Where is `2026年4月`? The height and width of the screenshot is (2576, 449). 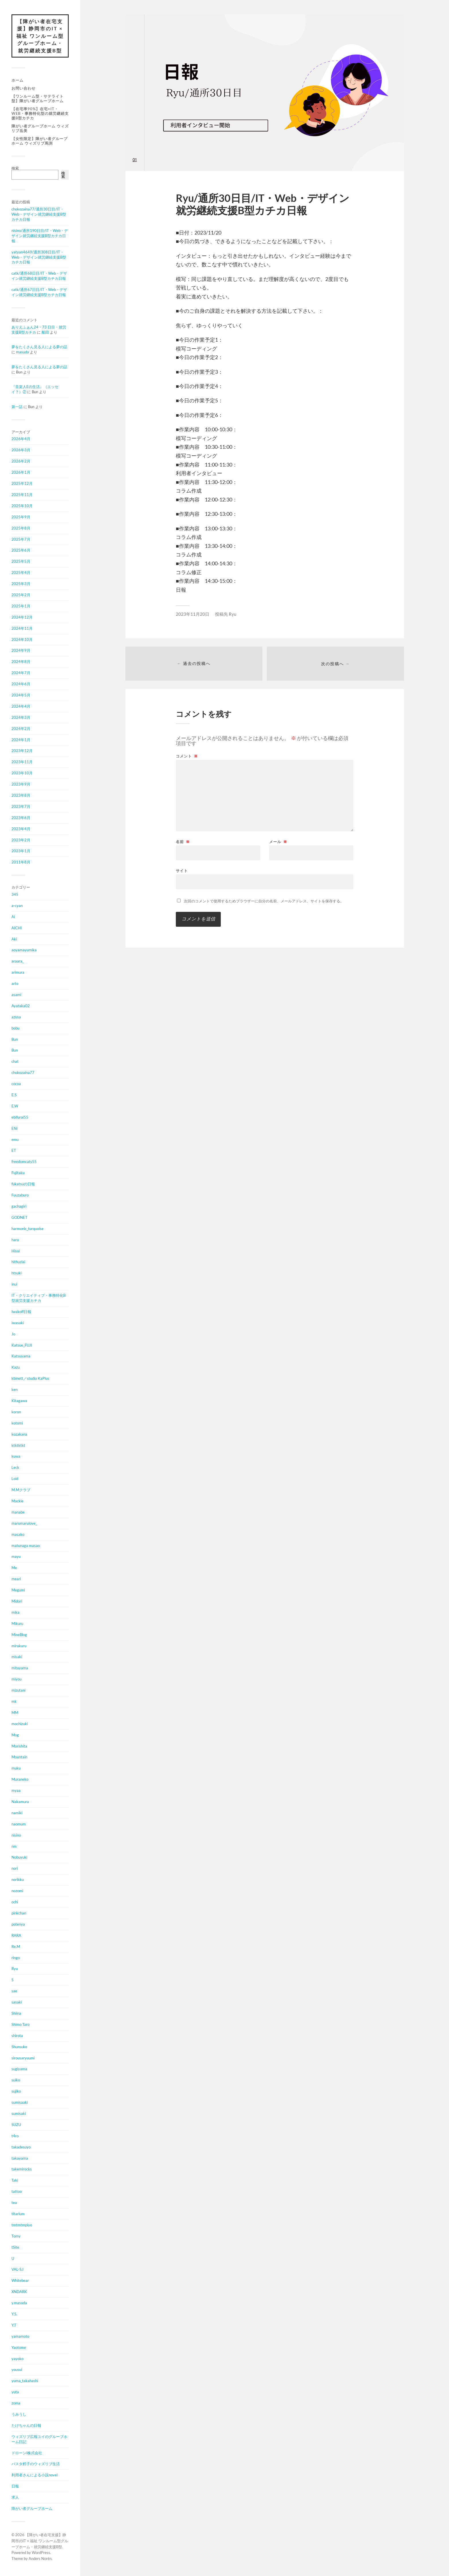 2026年4月 is located at coordinates (20, 439).